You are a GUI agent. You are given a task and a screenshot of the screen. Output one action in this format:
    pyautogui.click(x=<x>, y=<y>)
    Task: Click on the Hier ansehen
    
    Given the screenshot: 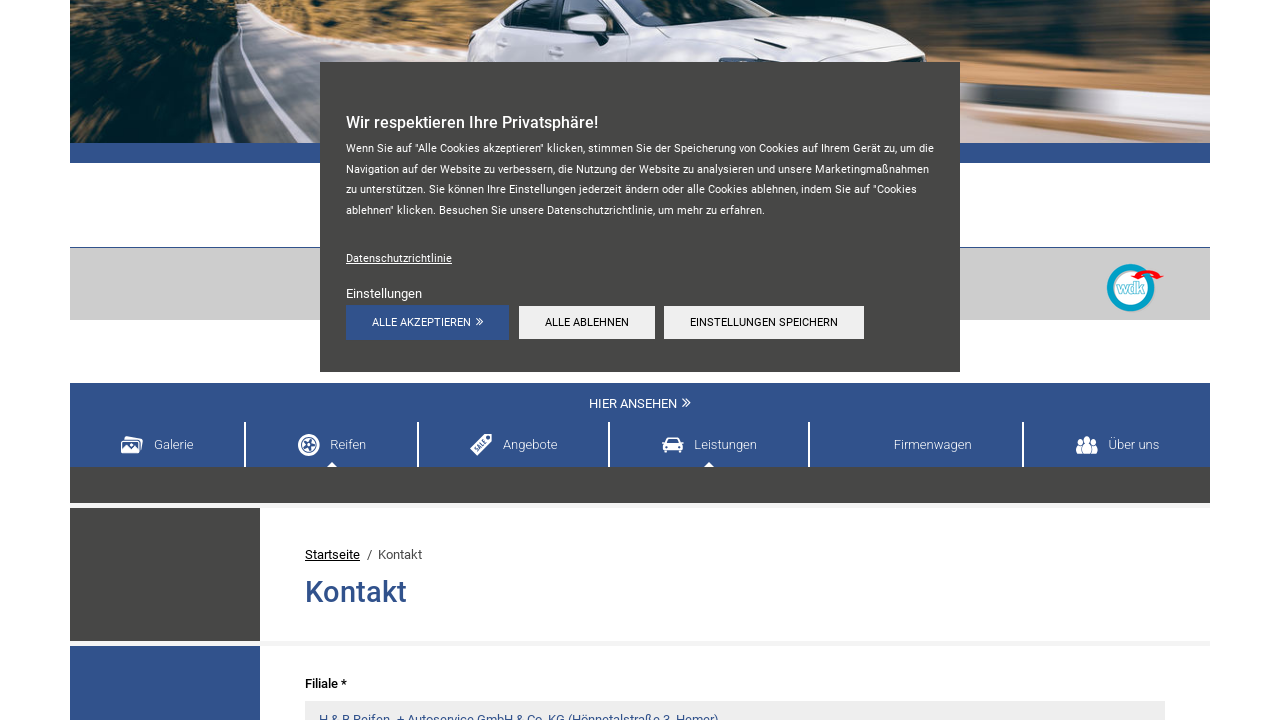 What is the action you would take?
    pyautogui.click(x=633, y=403)
    